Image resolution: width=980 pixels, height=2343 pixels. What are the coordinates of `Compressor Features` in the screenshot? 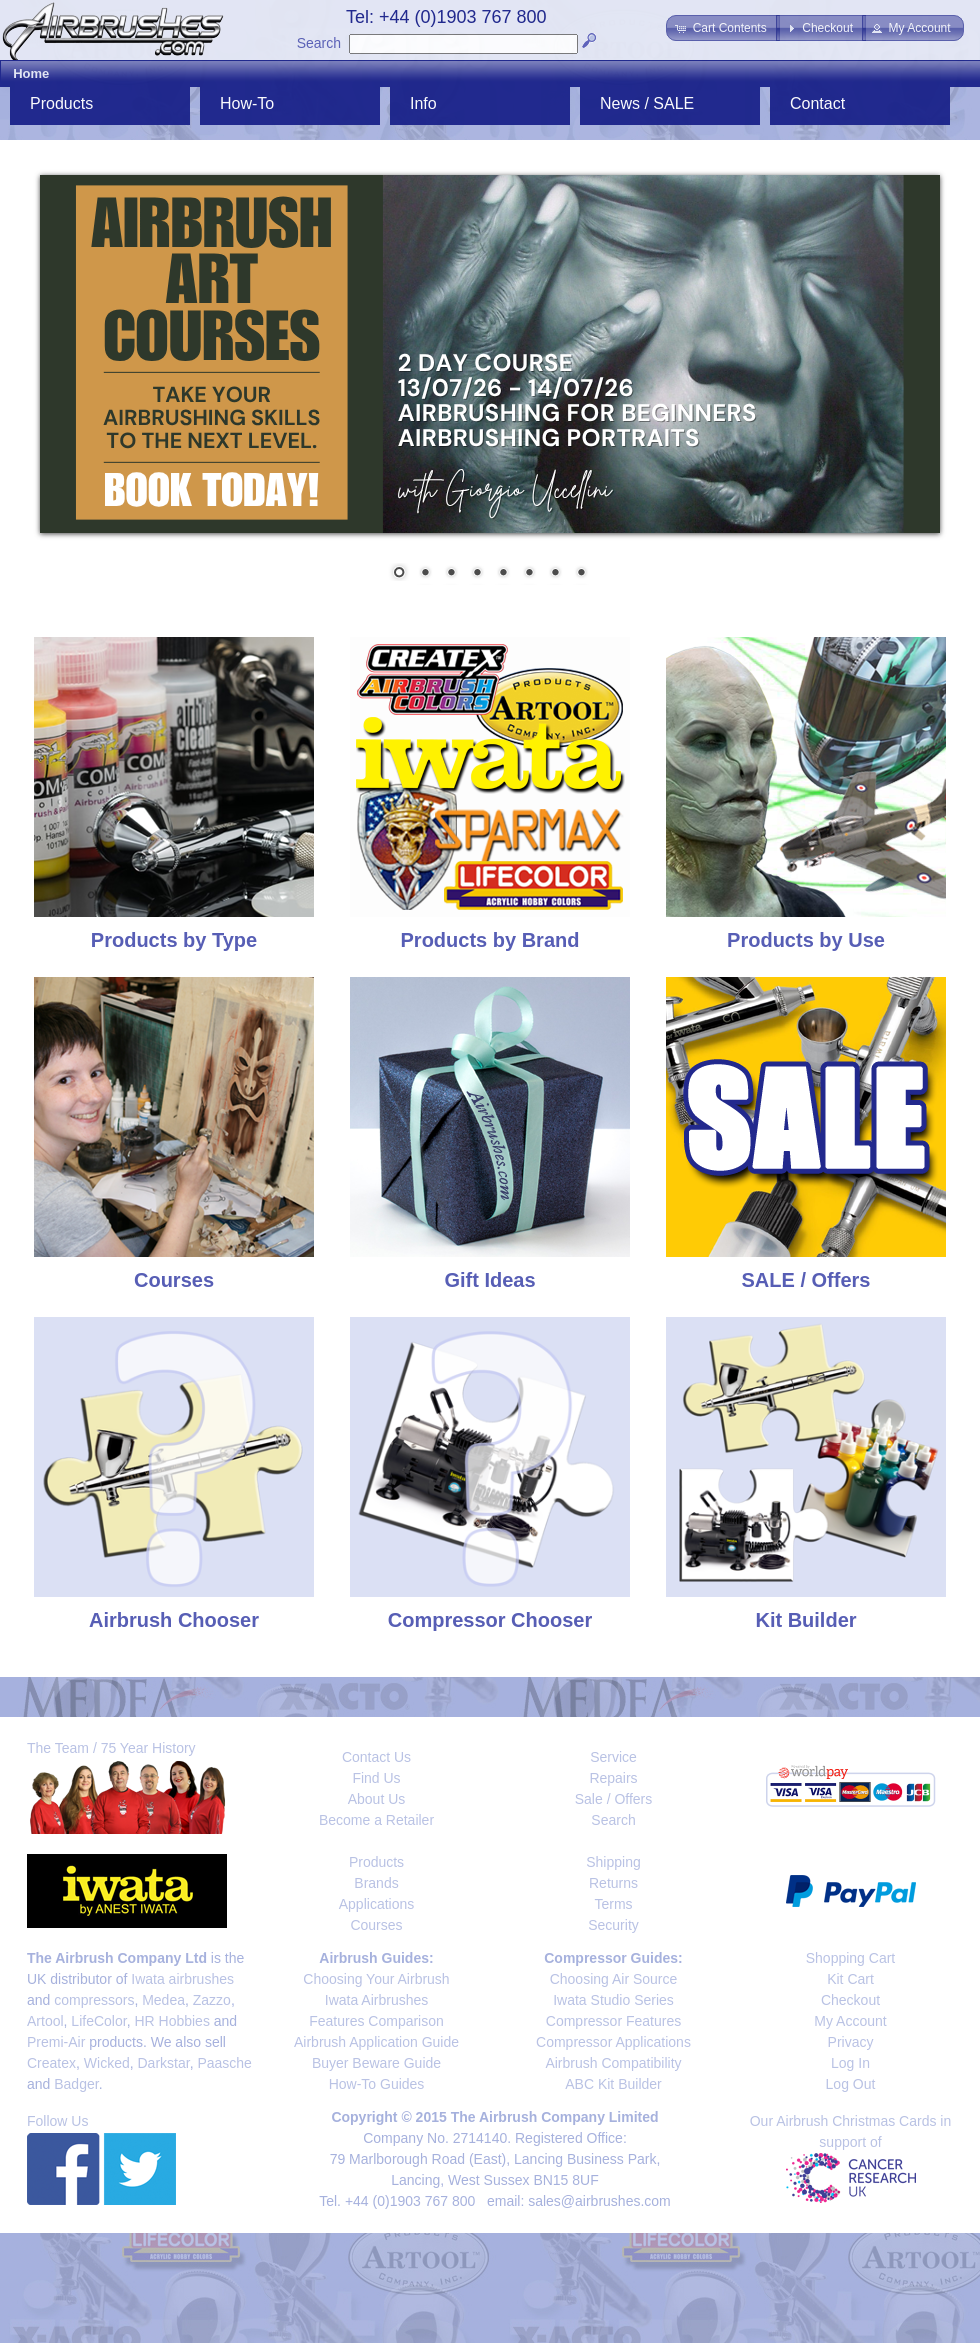 It's located at (613, 2021).